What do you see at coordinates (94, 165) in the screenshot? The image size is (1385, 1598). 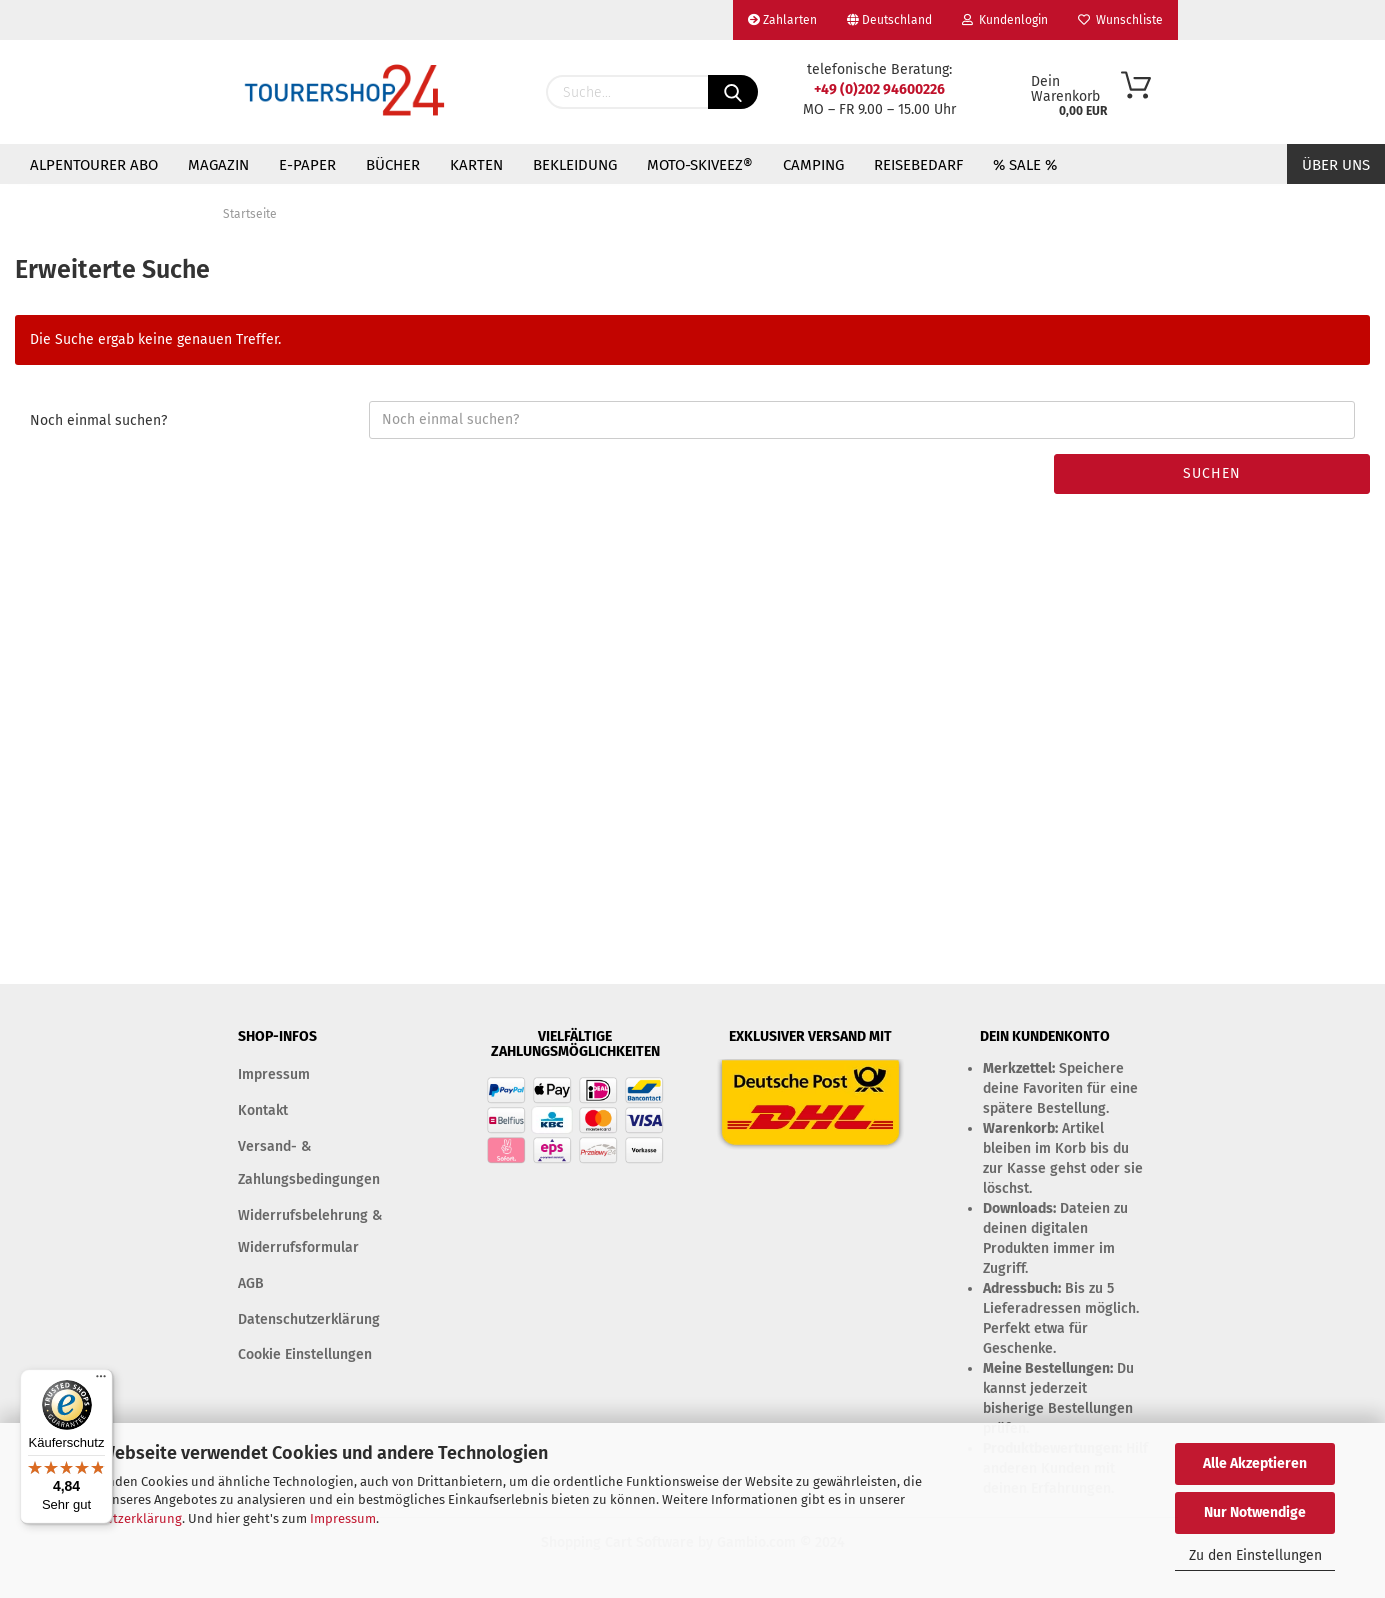 I see `ALPENTOURER ABO` at bounding box center [94, 165].